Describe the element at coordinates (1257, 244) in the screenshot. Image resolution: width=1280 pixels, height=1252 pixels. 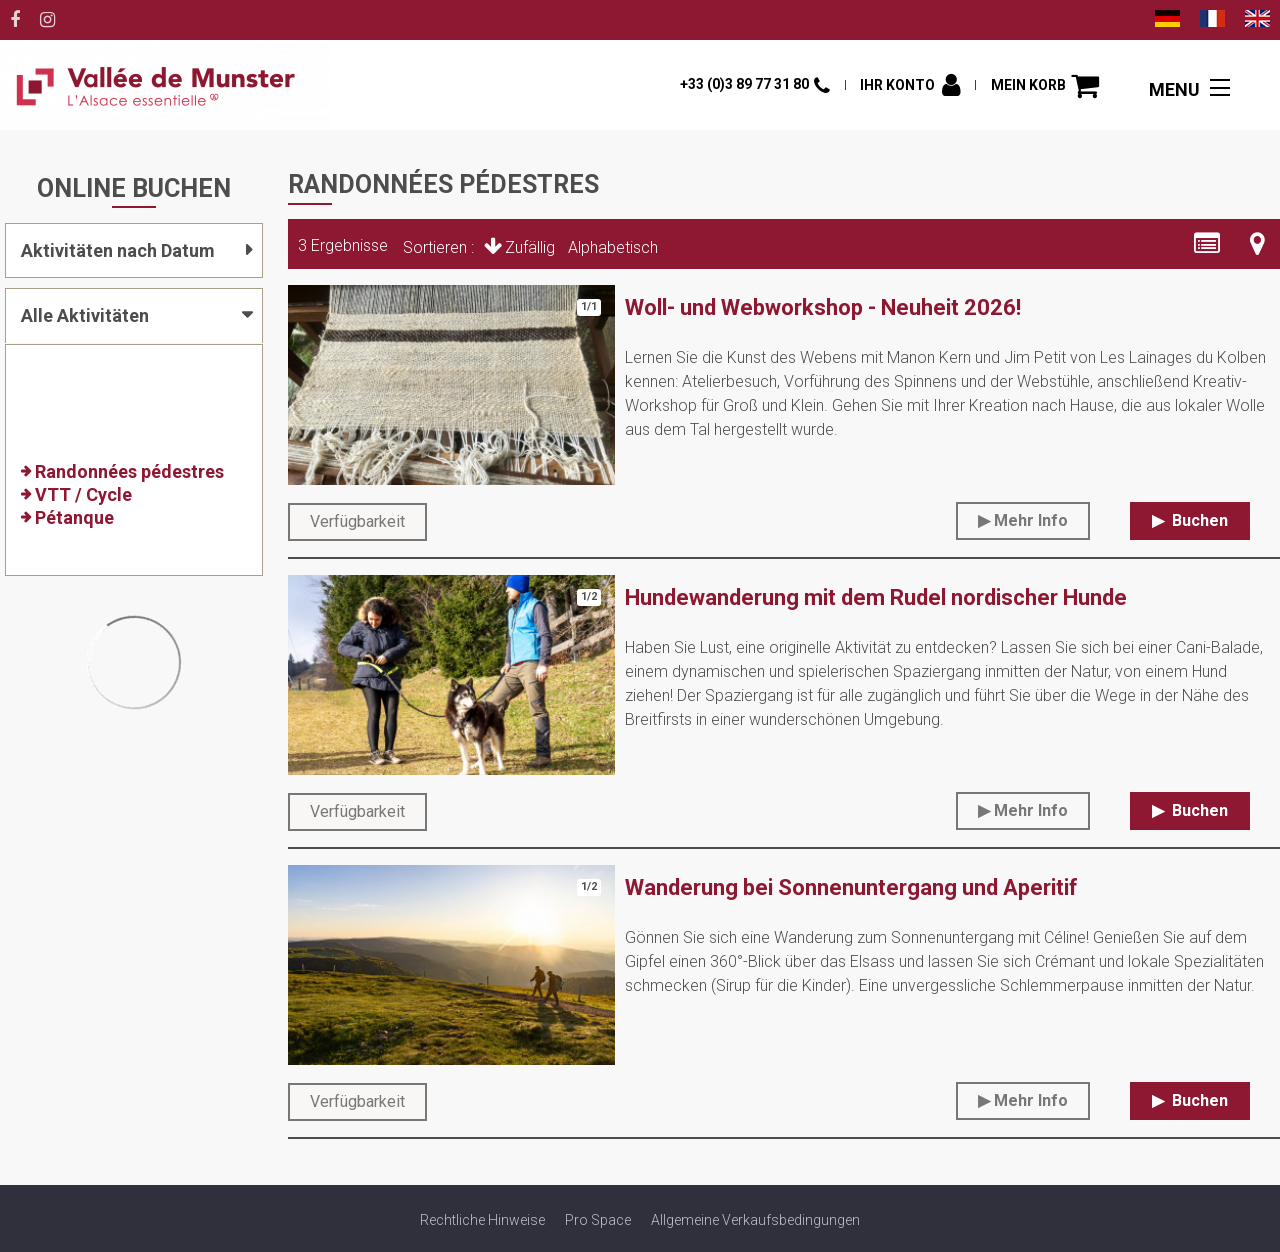
I see `[Kartenansicht]` at that location.